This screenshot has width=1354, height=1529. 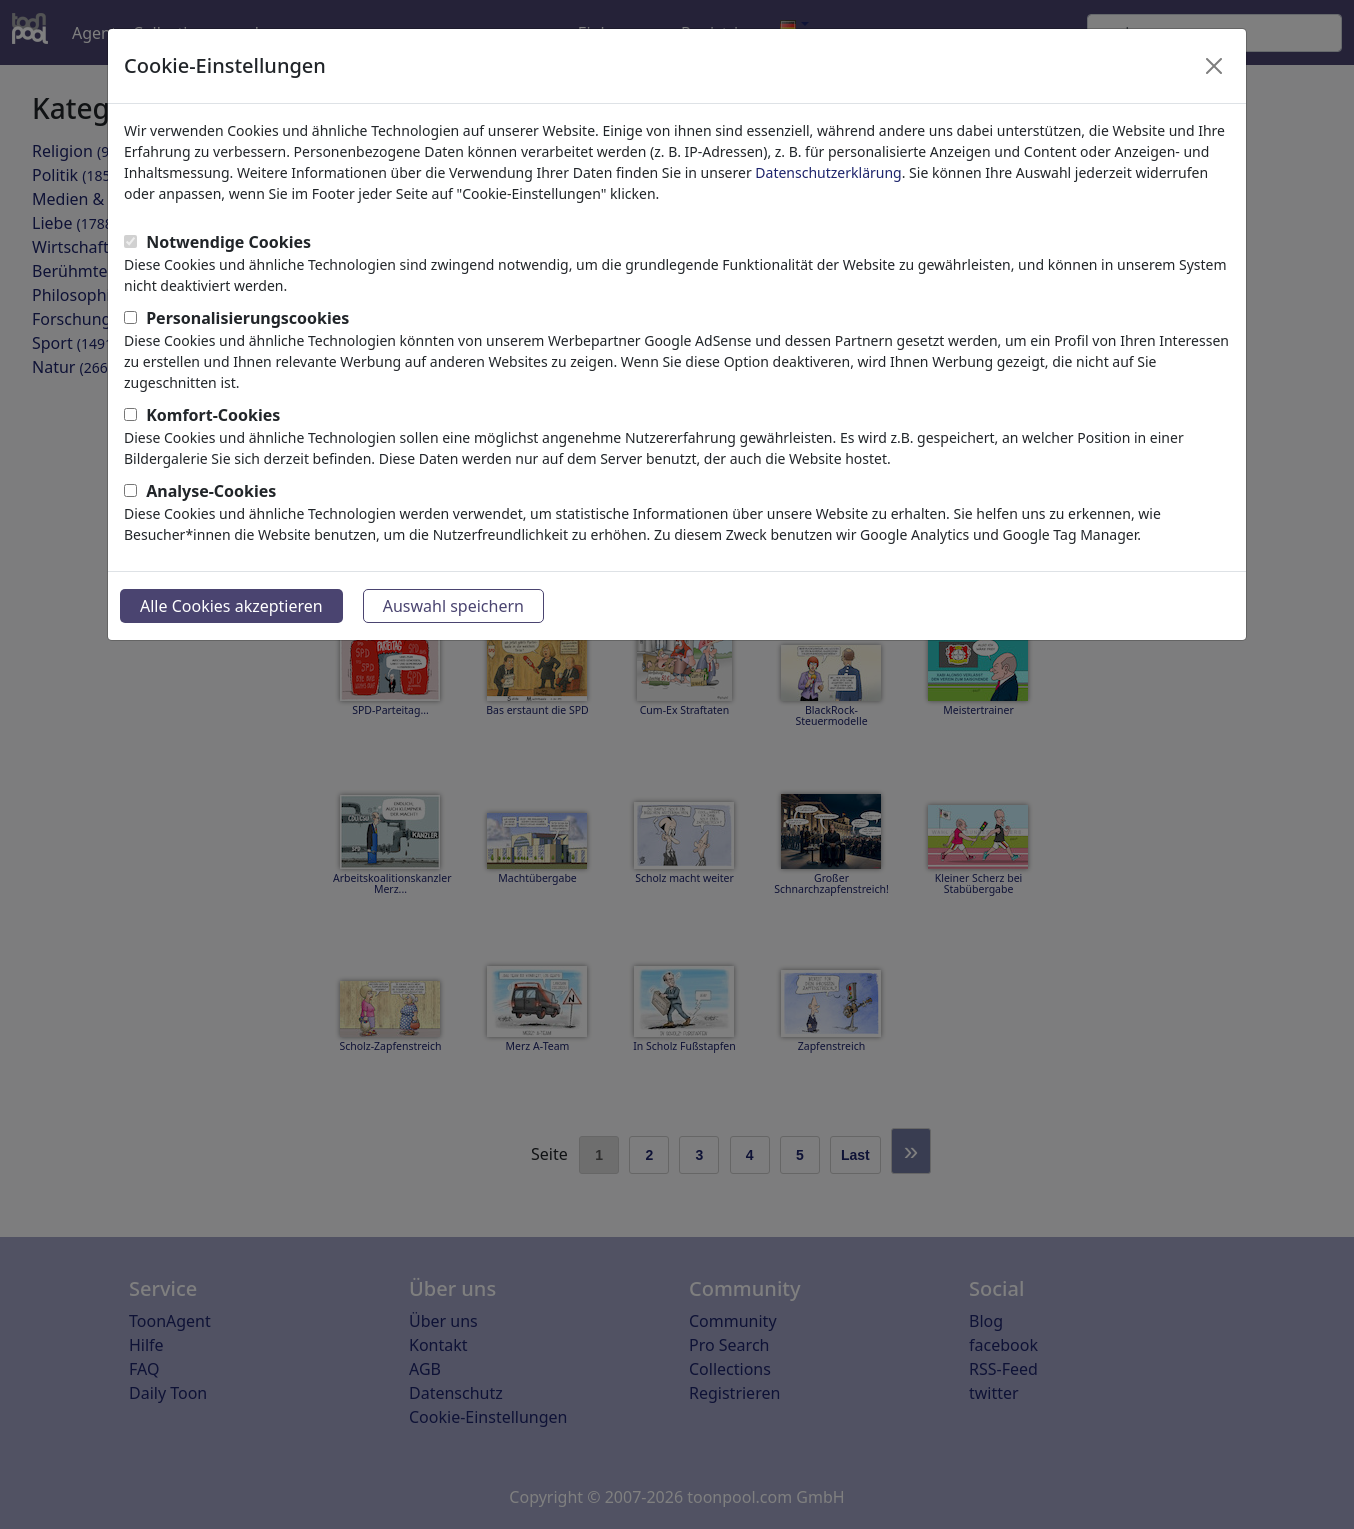 I want to click on Alle Cookies akzeptieren, so click(x=231, y=606).